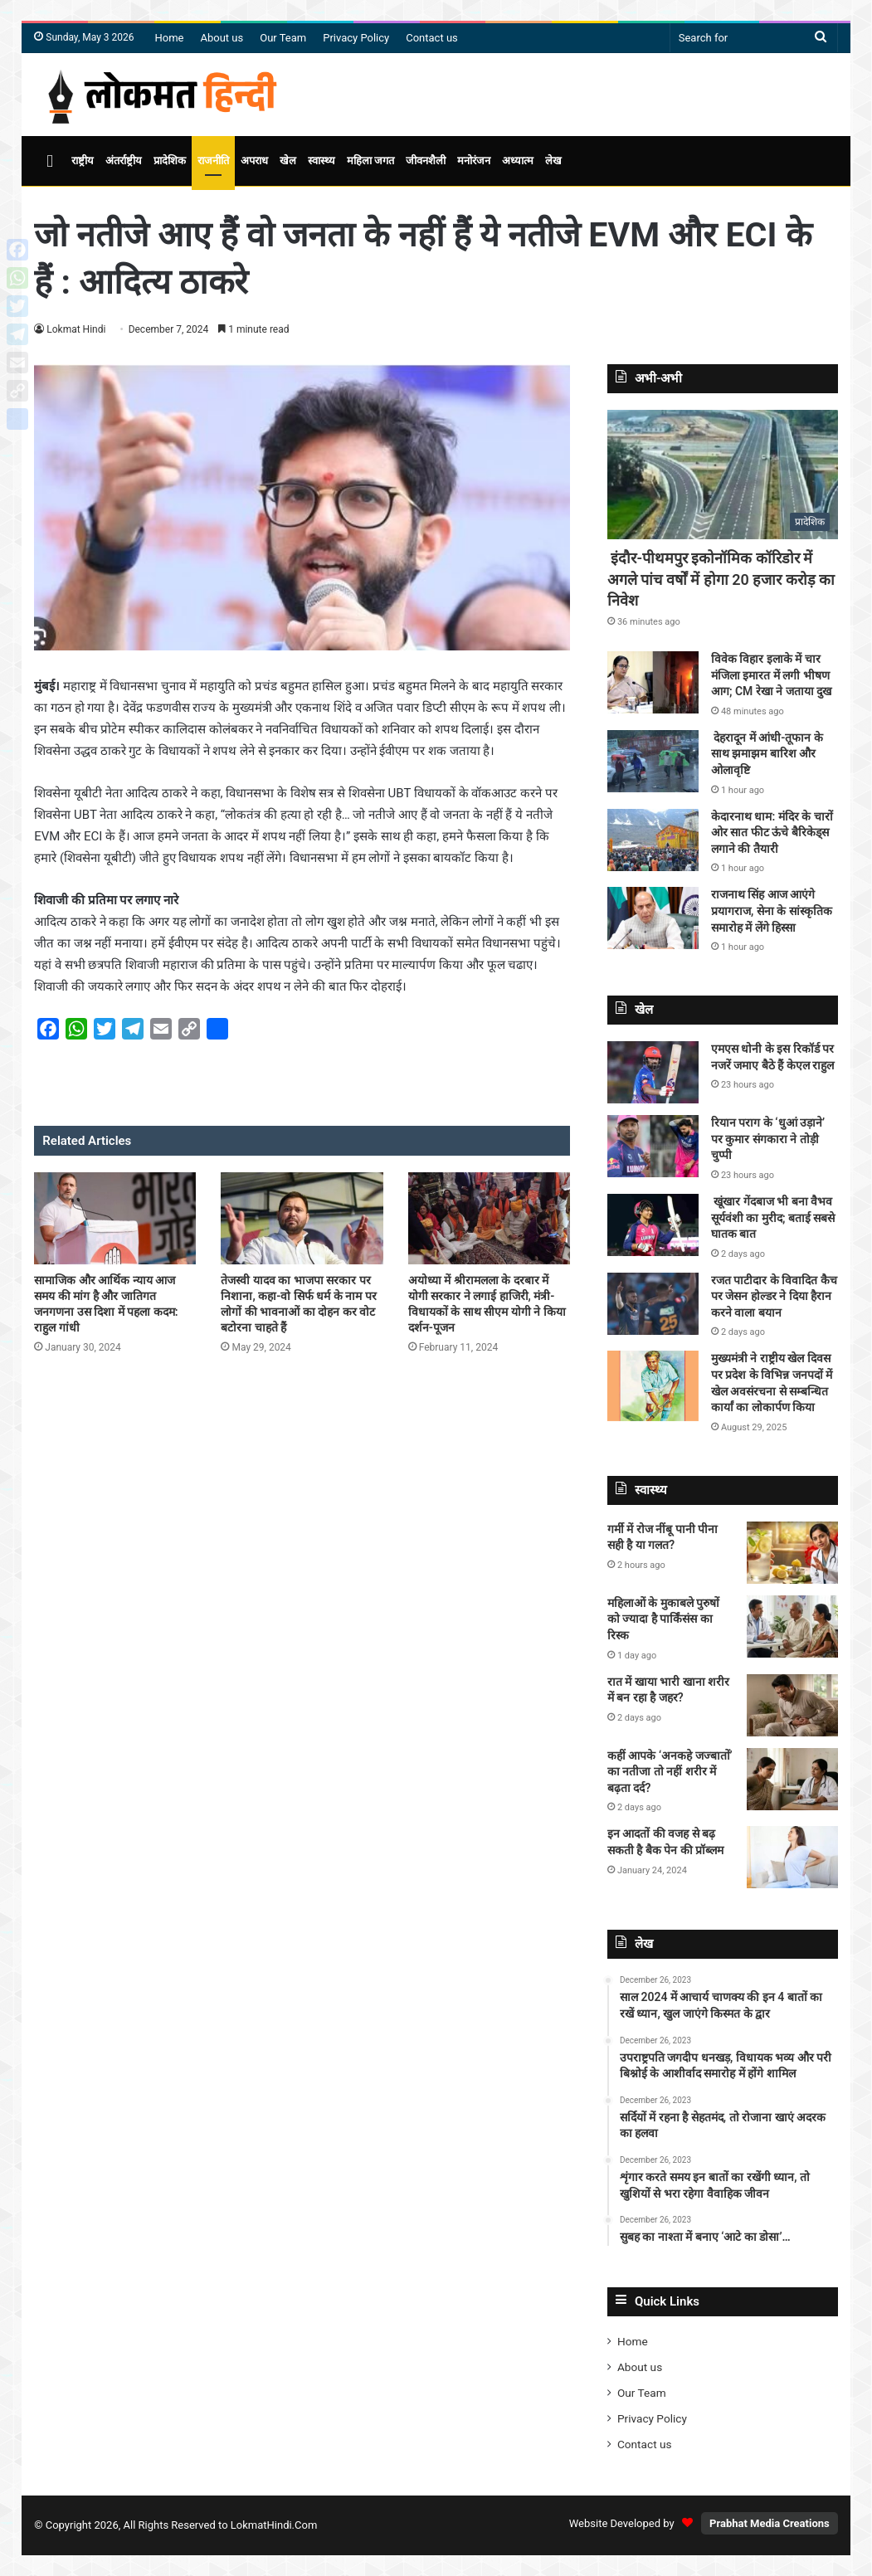 The width and height of the screenshot is (872, 2576). What do you see at coordinates (771, 675) in the screenshot?
I see `विवेक विहार इलाके में चार मंजिला इमारत में लगी भीषण आग; CM रेखा ने जताया दुख` at bounding box center [771, 675].